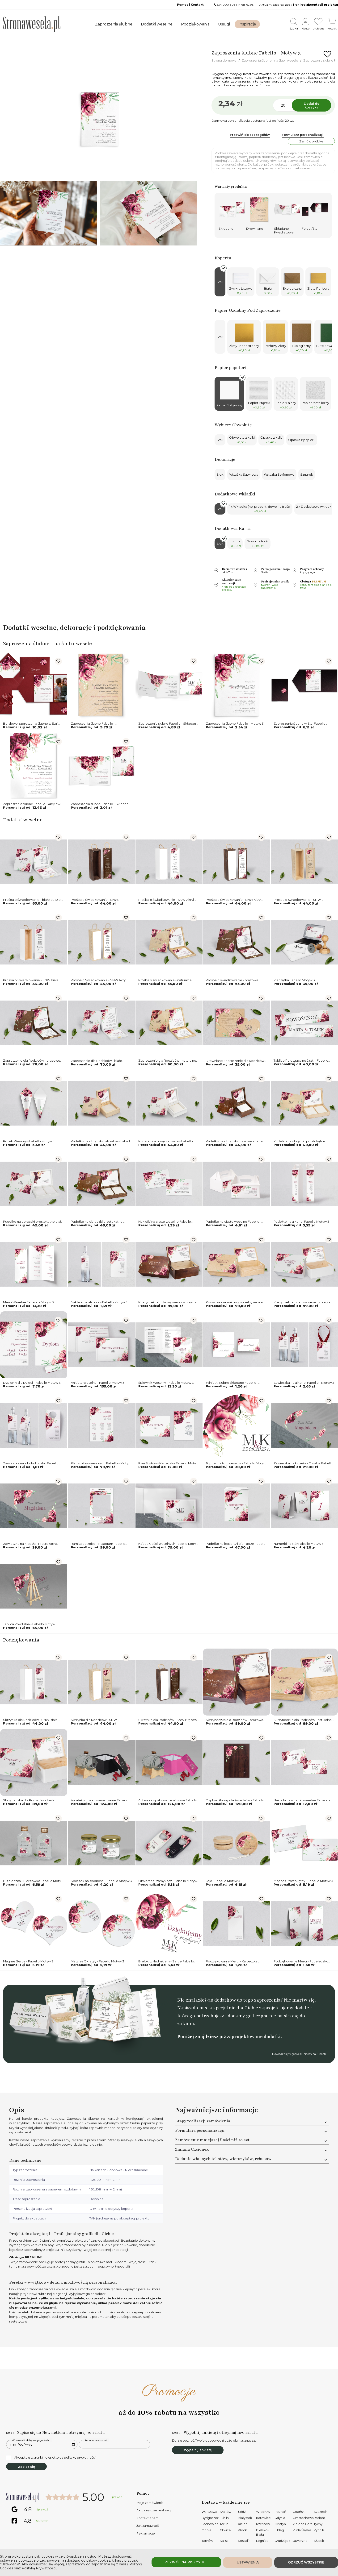 The width and height of the screenshot is (338, 2576). I want to click on Jaworzno, so click(300, 2541).